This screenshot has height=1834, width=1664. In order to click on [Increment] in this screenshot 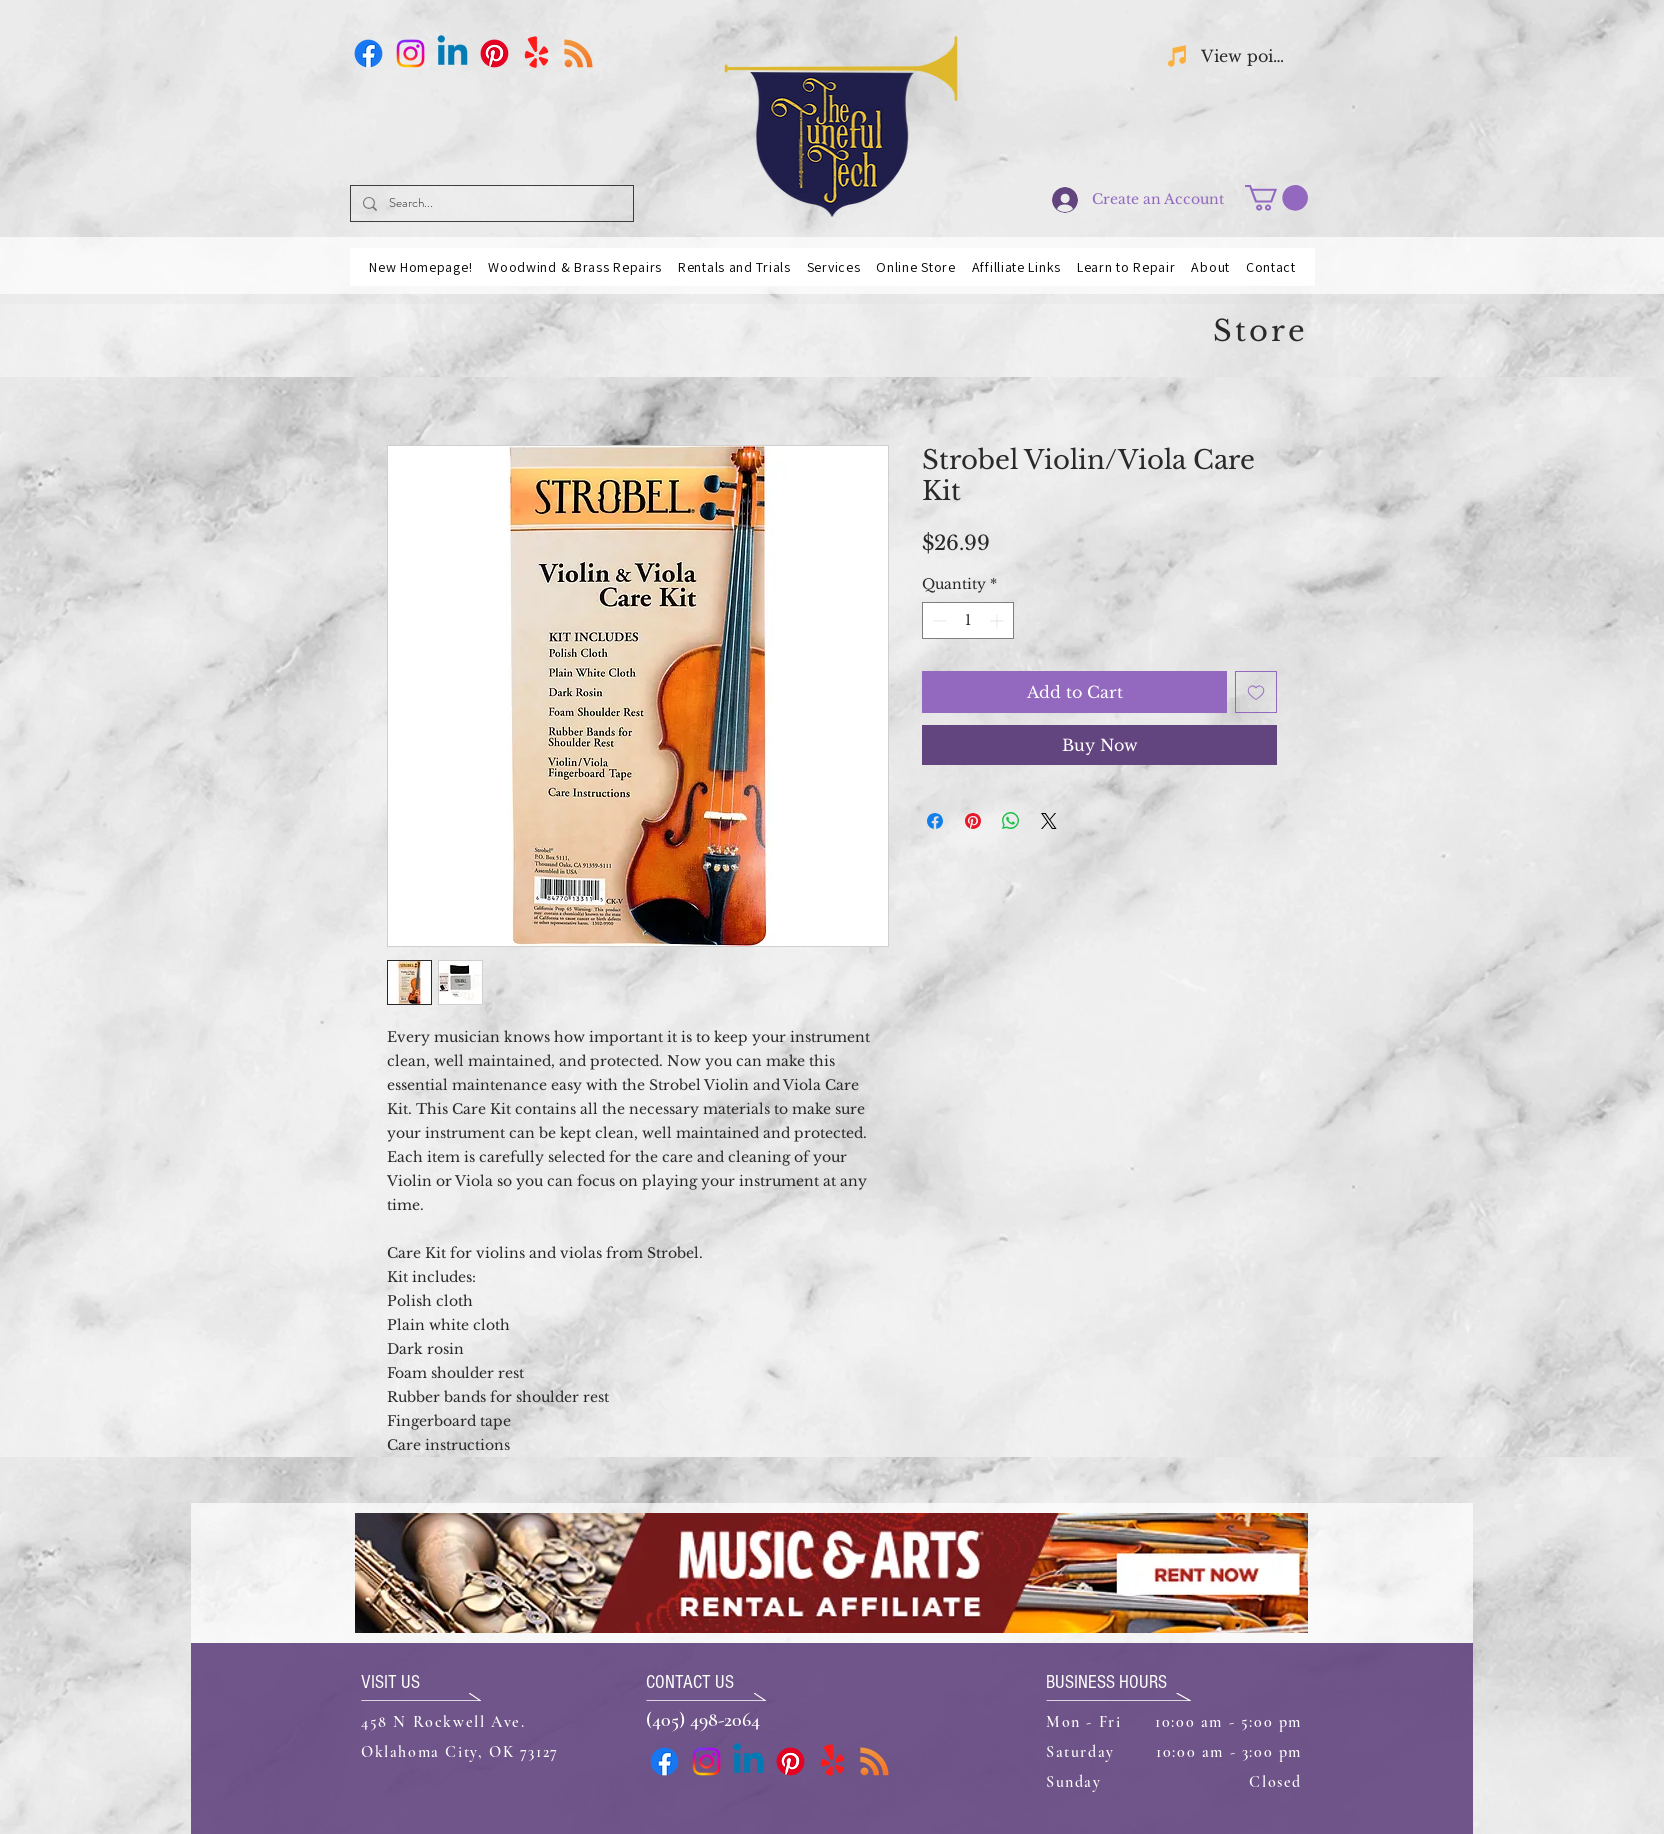, I will do `click(998, 620)`.